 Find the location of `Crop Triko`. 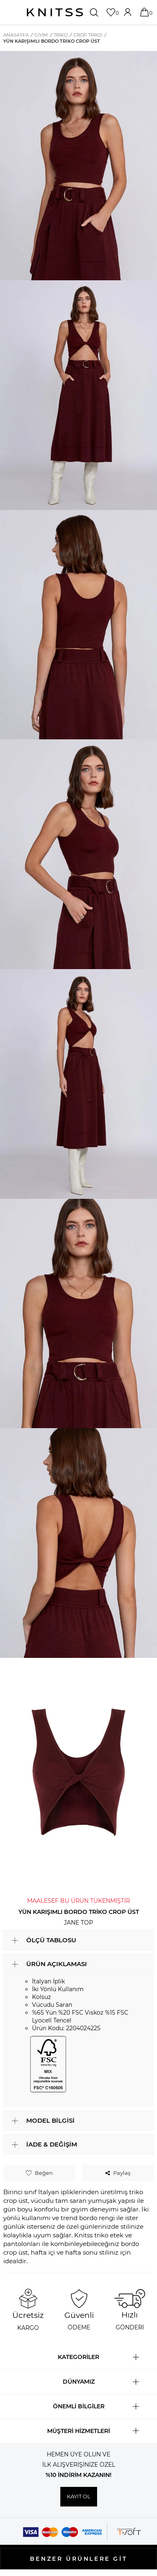

Crop Triko is located at coordinates (87, 35).